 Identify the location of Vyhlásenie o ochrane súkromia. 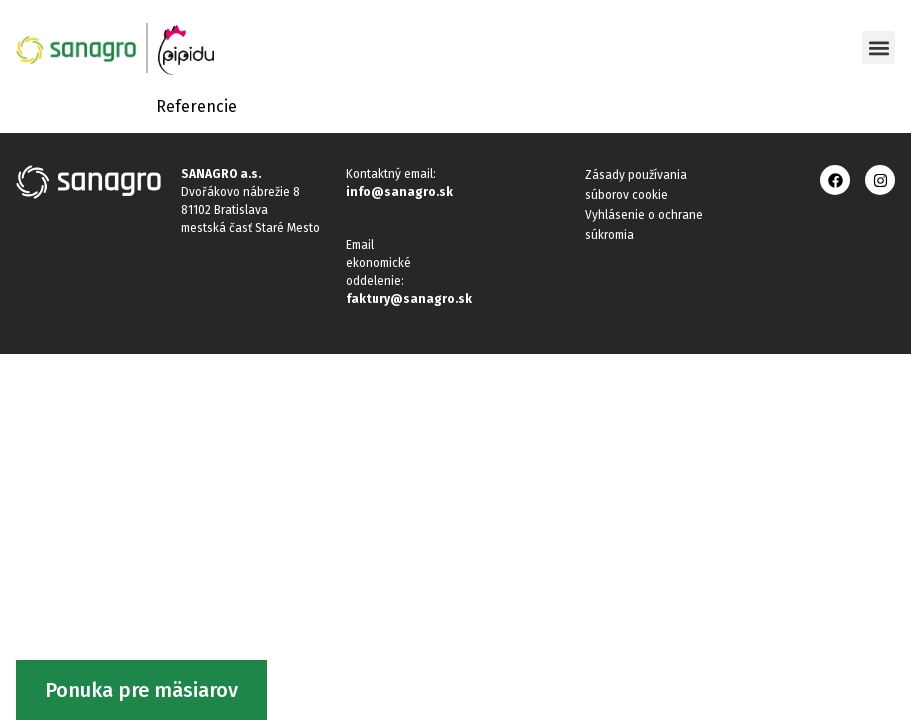
(644, 225).